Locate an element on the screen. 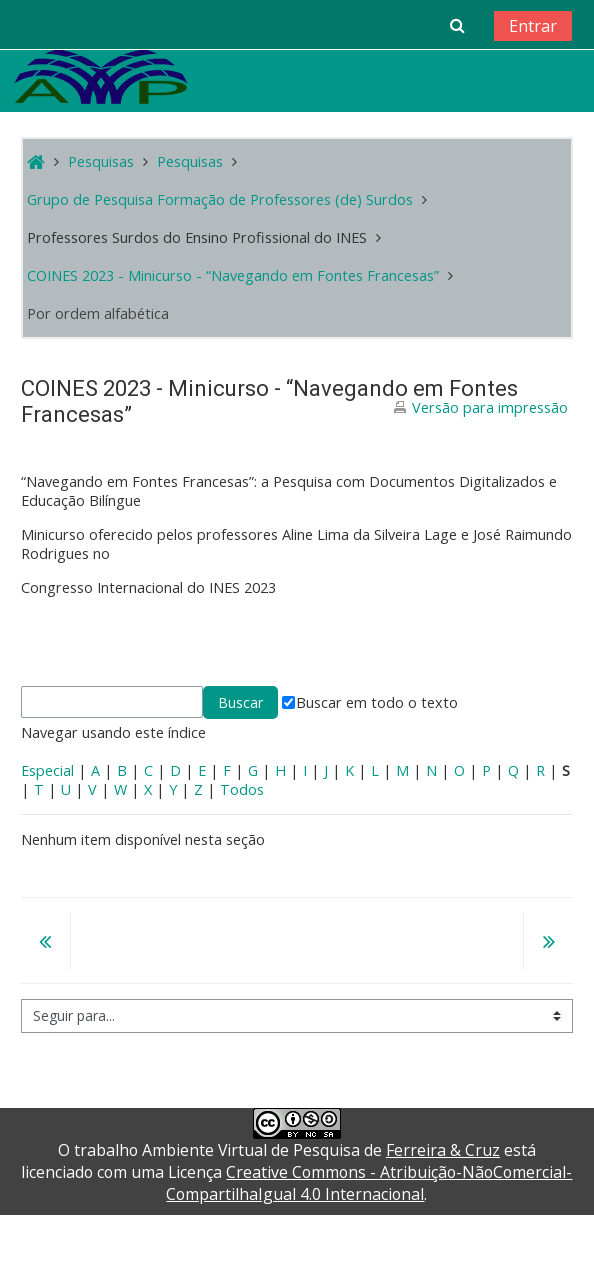 The height and width of the screenshot is (1265, 594). Ferreira & Cruz is located at coordinates (443, 1150).